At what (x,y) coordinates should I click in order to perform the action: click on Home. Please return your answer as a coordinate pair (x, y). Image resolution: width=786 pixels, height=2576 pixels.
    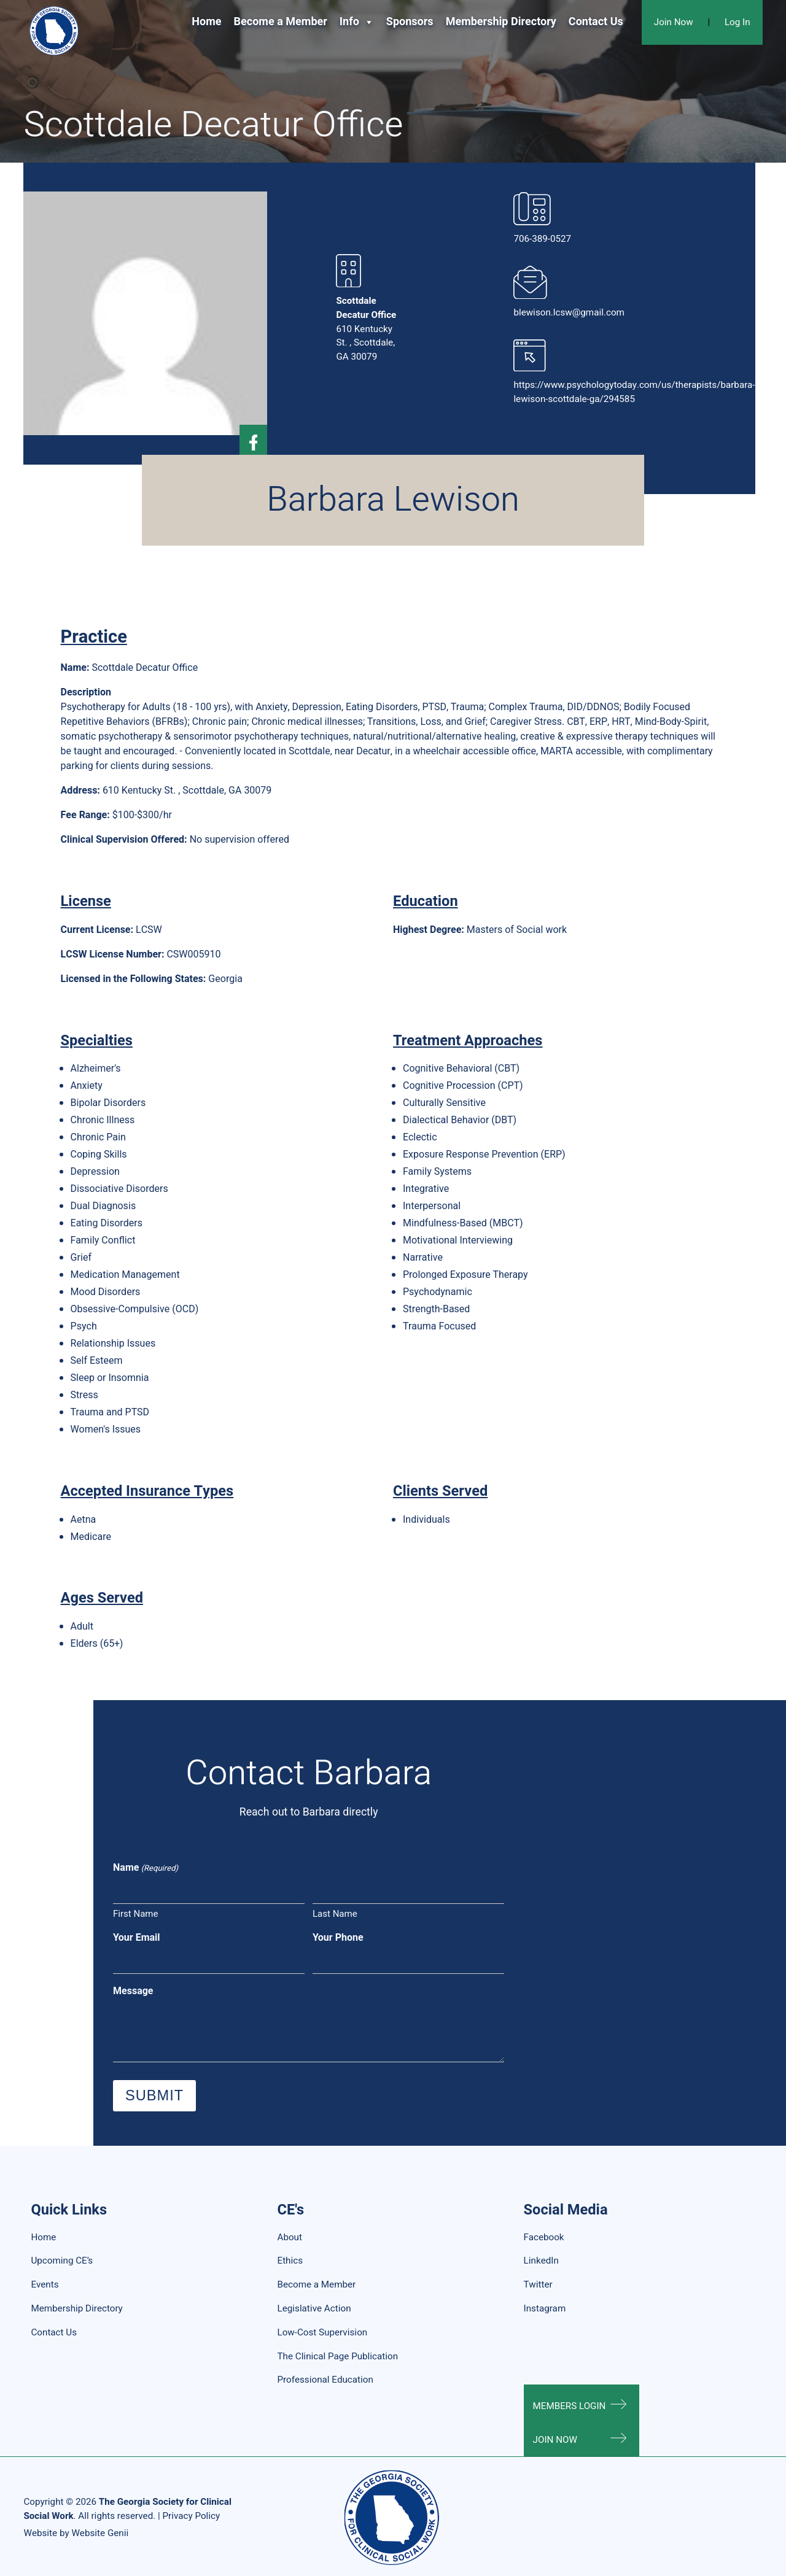
    Looking at the image, I should click on (206, 22).